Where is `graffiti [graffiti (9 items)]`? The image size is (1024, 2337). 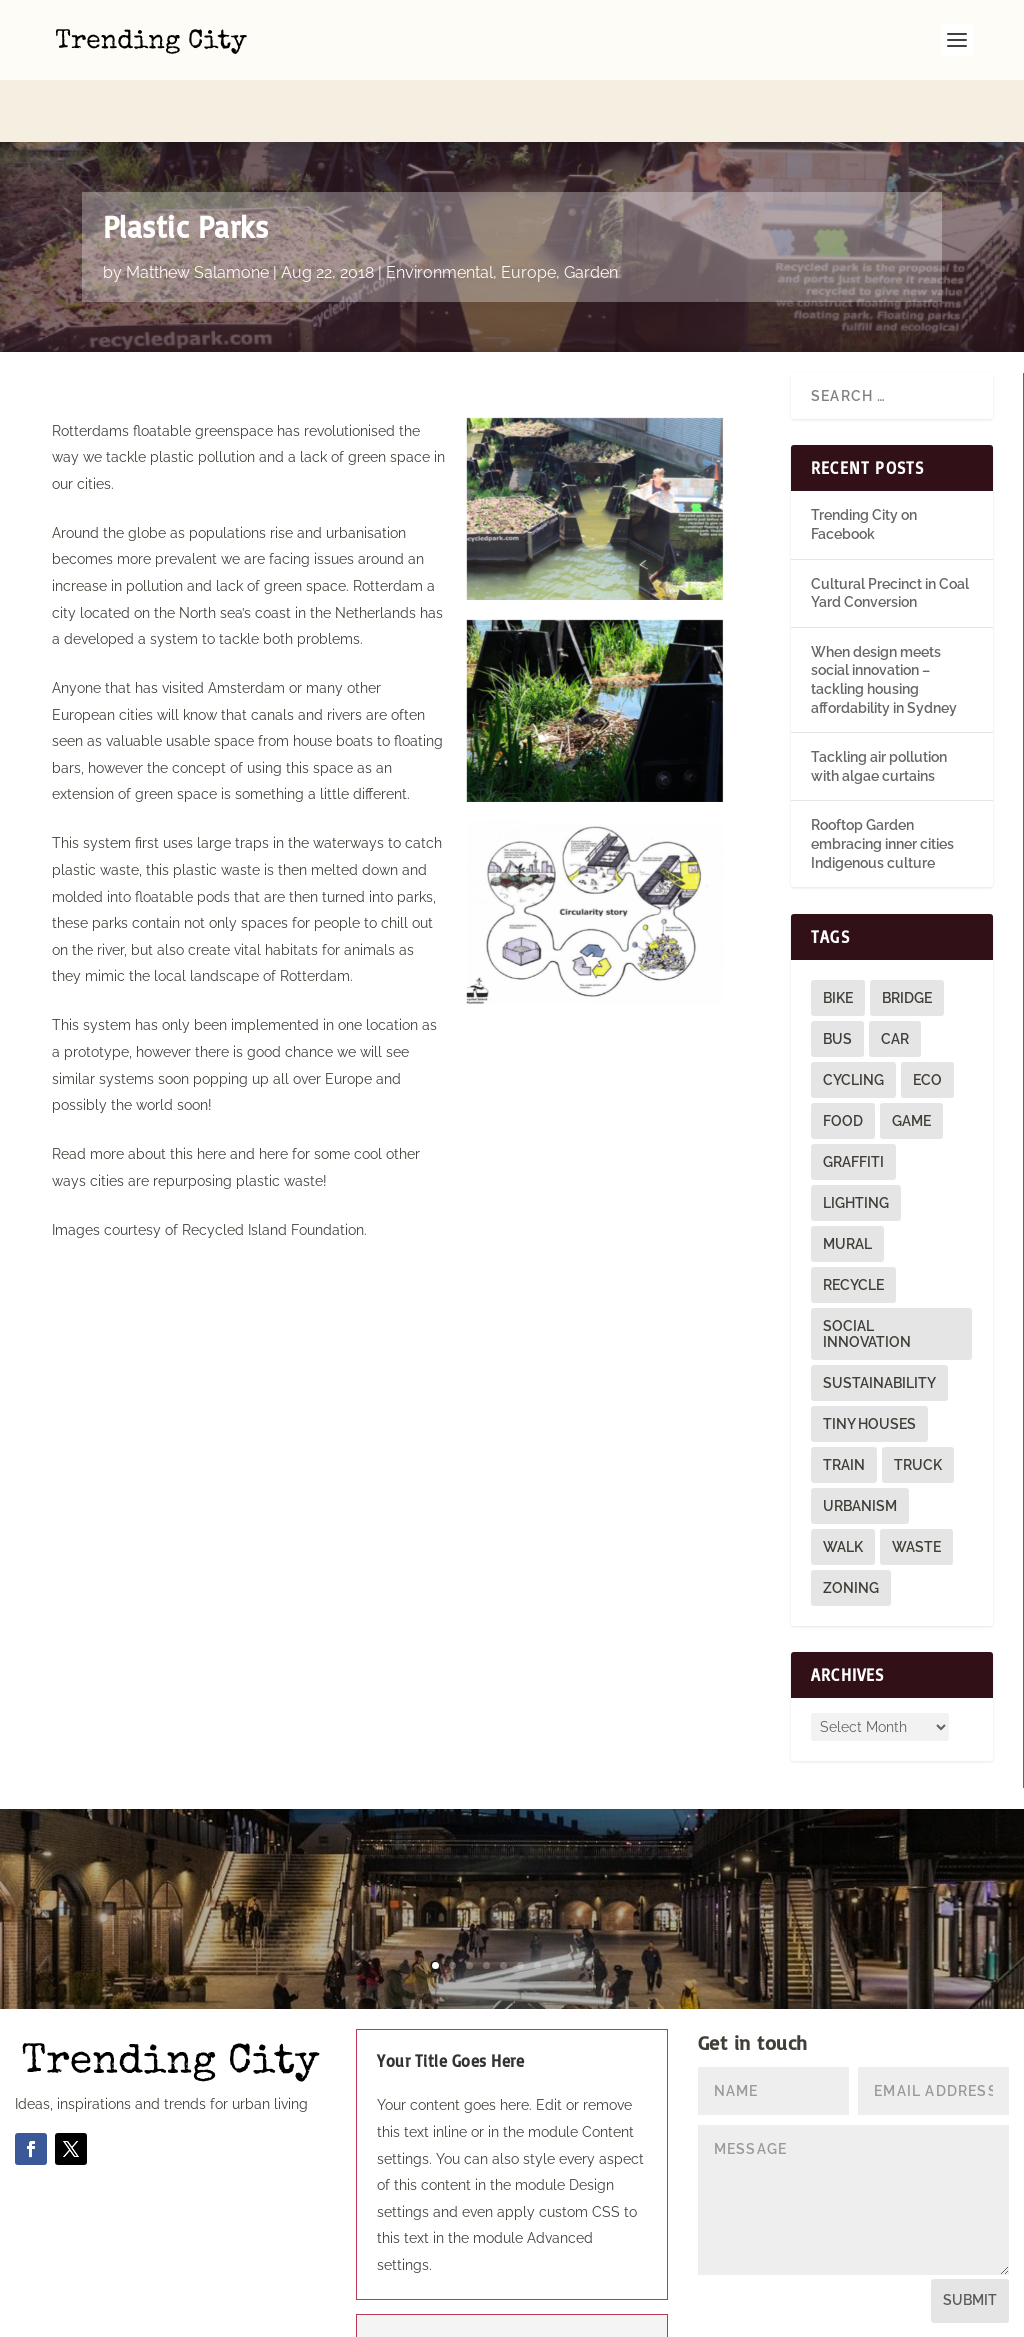 graffiti [graffiti (9 items)] is located at coordinates (853, 1100).